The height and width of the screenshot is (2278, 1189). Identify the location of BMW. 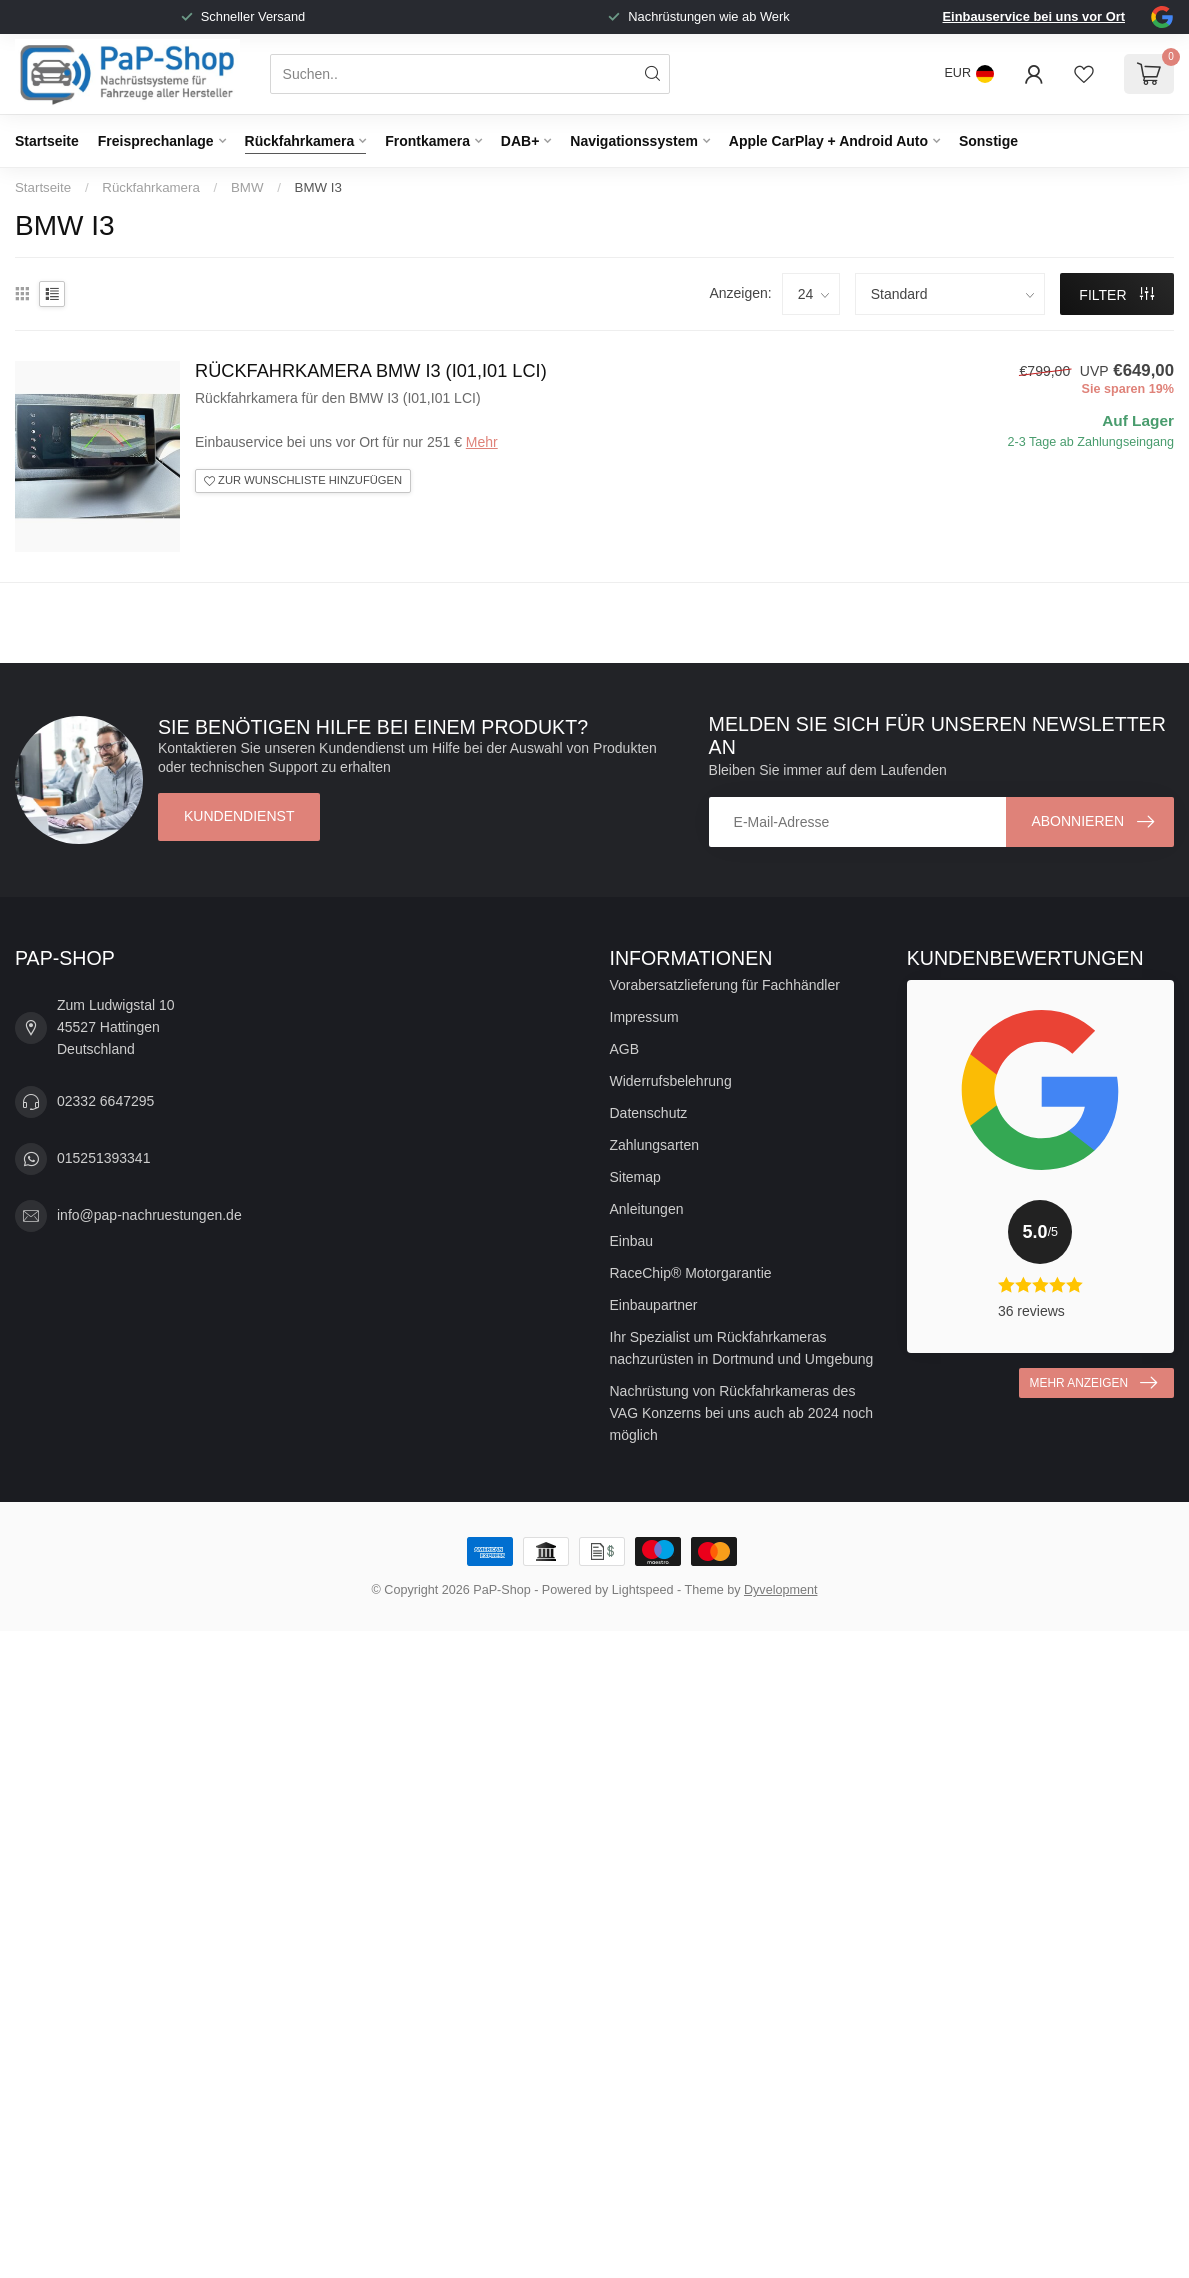
(247, 187).